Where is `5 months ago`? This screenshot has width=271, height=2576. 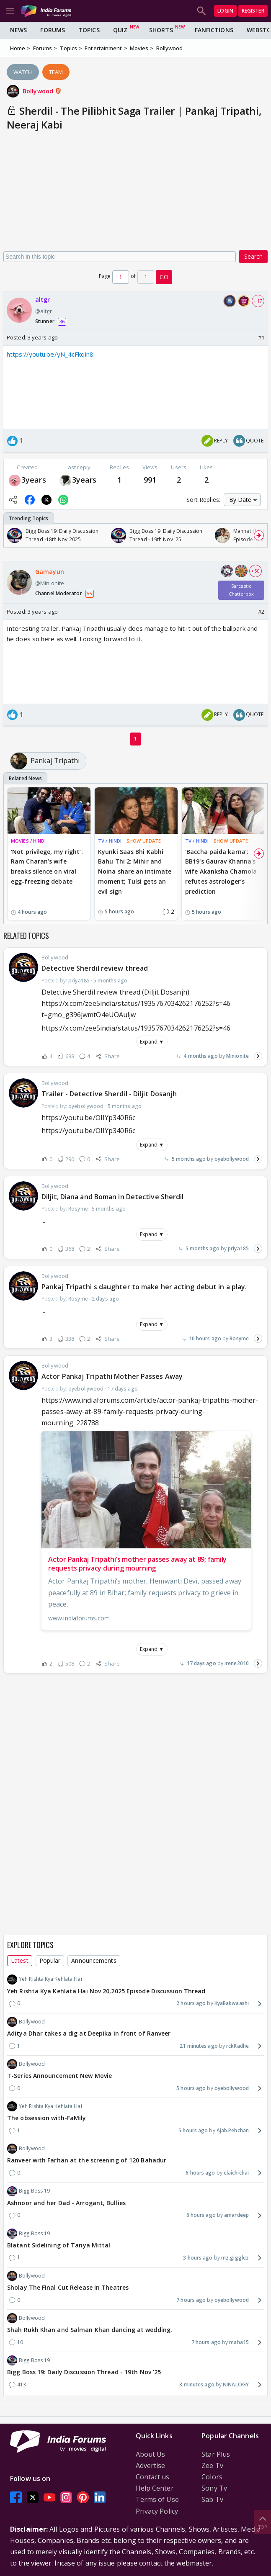 5 months ago is located at coordinates (189, 1158).